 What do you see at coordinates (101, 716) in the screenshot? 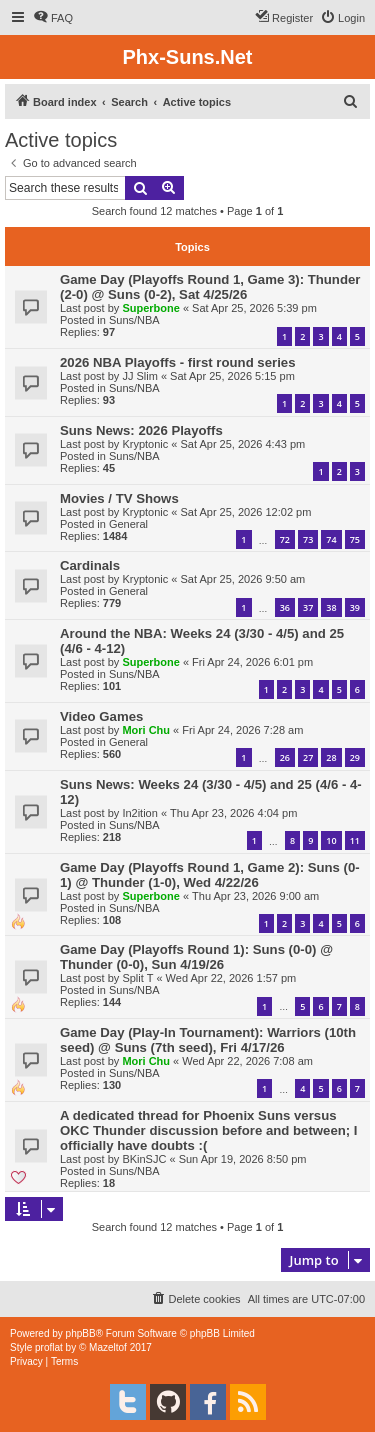
I see `Video Games` at bounding box center [101, 716].